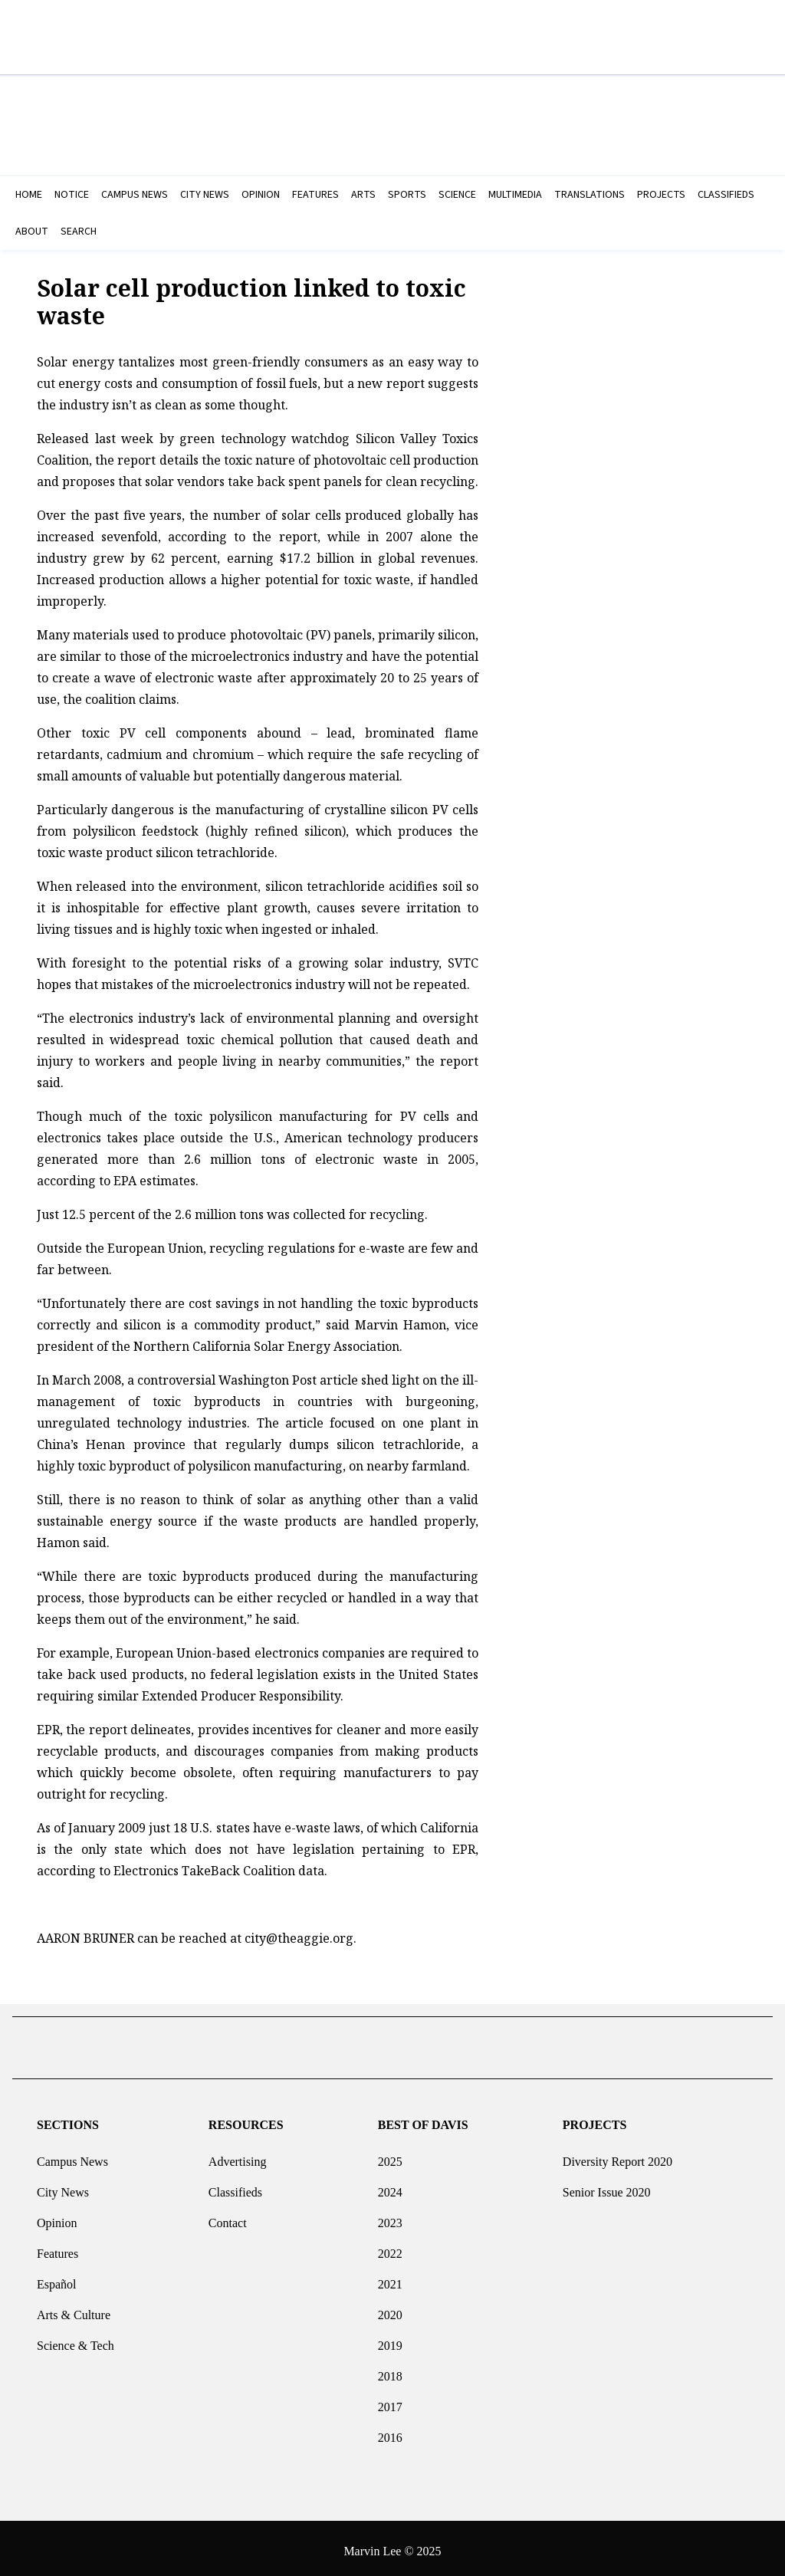  What do you see at coordinates (390, 2186) in the screenshot?
I see `2024` at bounding box center [390, 2186].